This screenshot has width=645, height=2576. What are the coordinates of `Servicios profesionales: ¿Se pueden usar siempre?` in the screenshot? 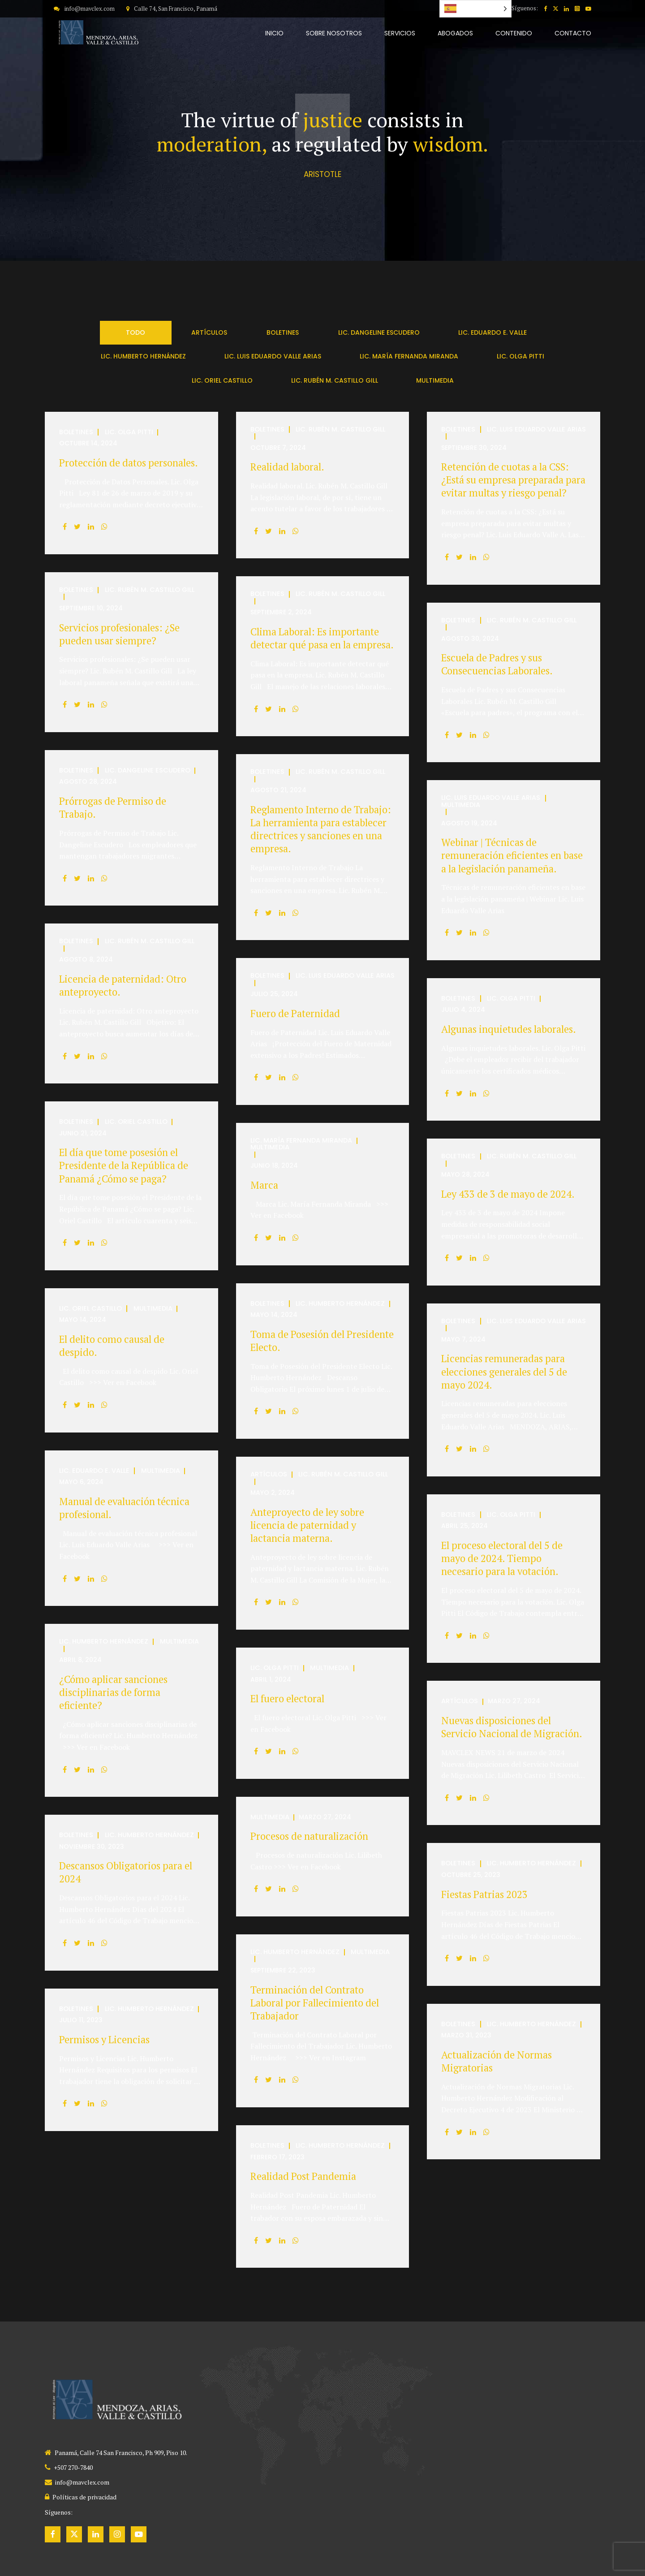 It's located at (119, 634).